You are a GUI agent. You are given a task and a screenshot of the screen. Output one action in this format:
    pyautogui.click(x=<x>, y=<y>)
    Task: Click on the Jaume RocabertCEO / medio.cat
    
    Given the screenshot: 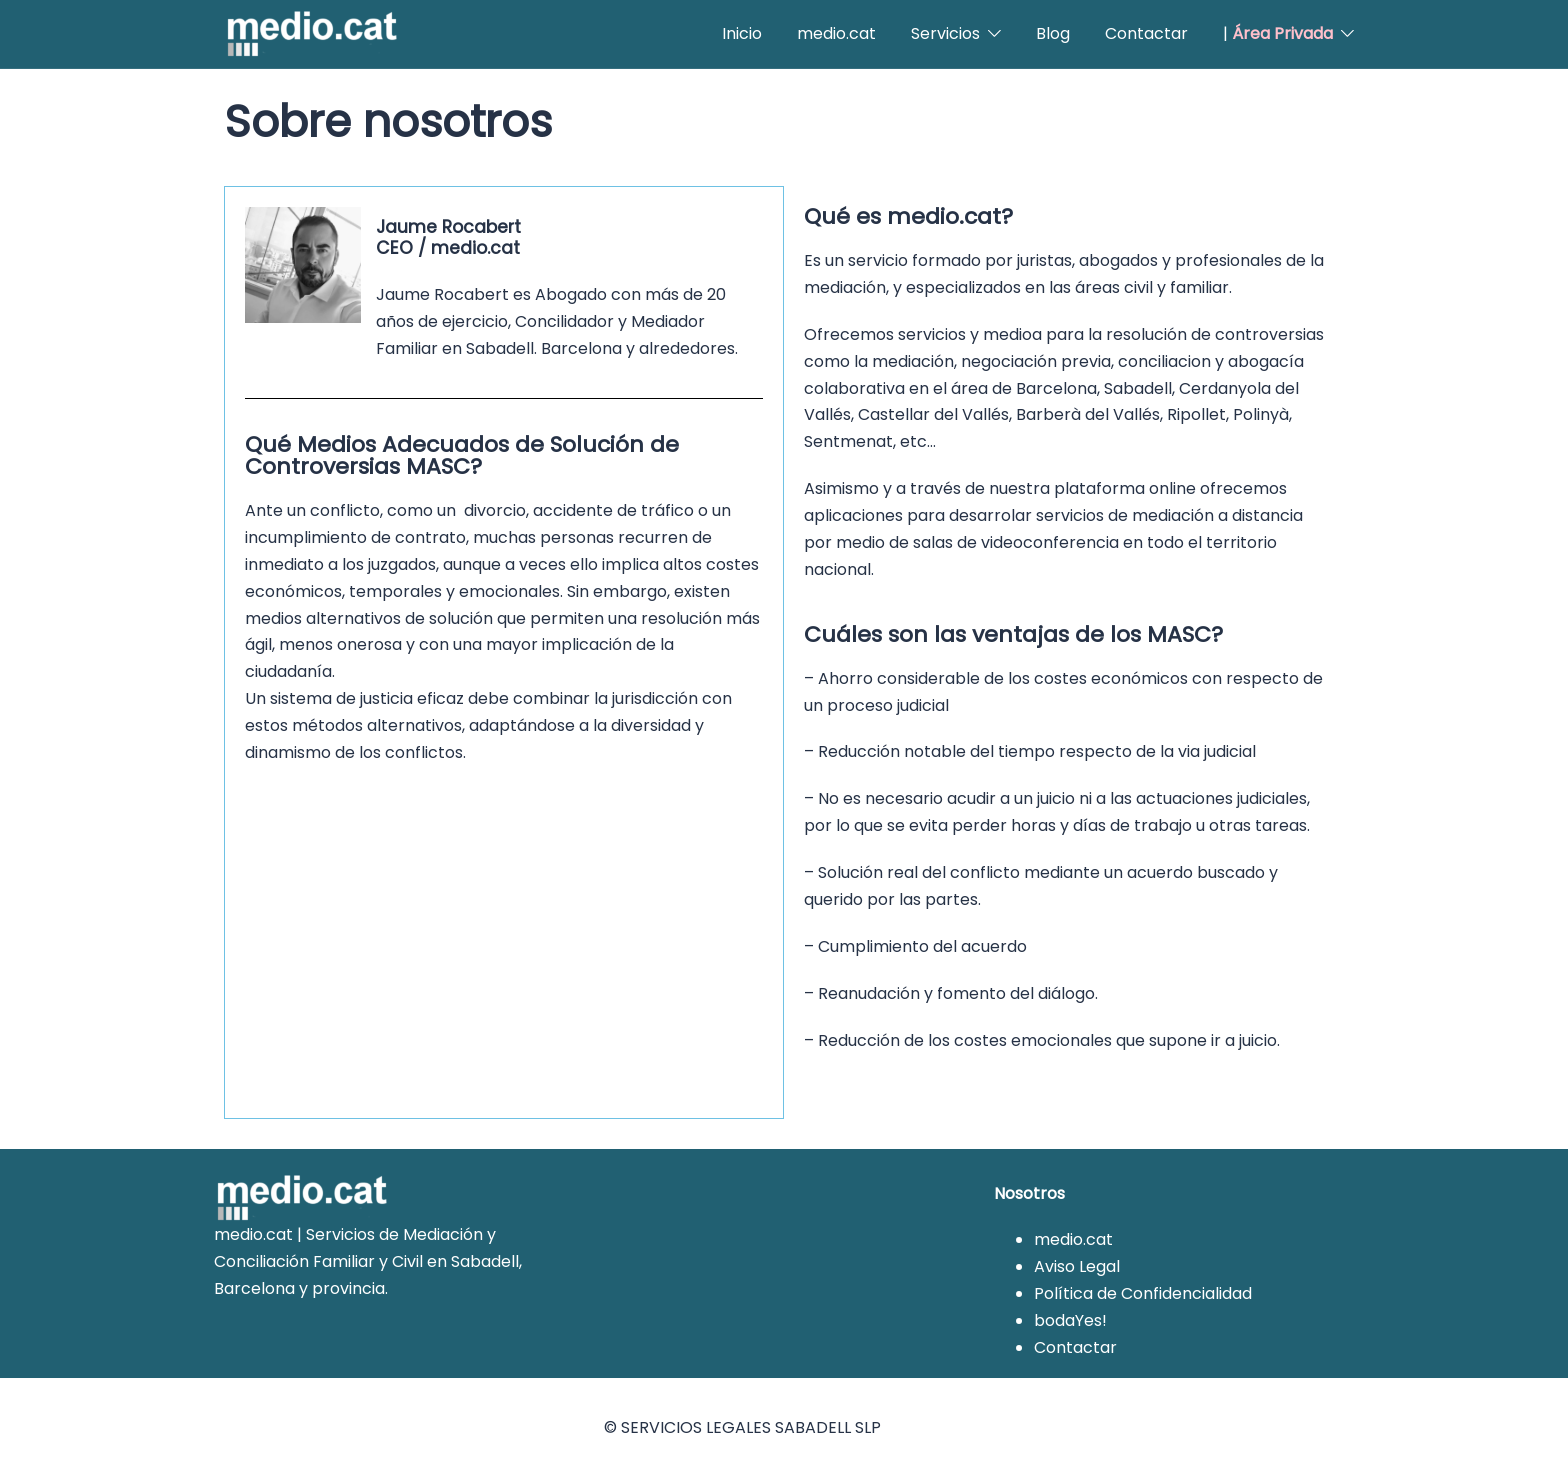 What is the action you would take?
    pyautogui.click(x=442, y=236)
    